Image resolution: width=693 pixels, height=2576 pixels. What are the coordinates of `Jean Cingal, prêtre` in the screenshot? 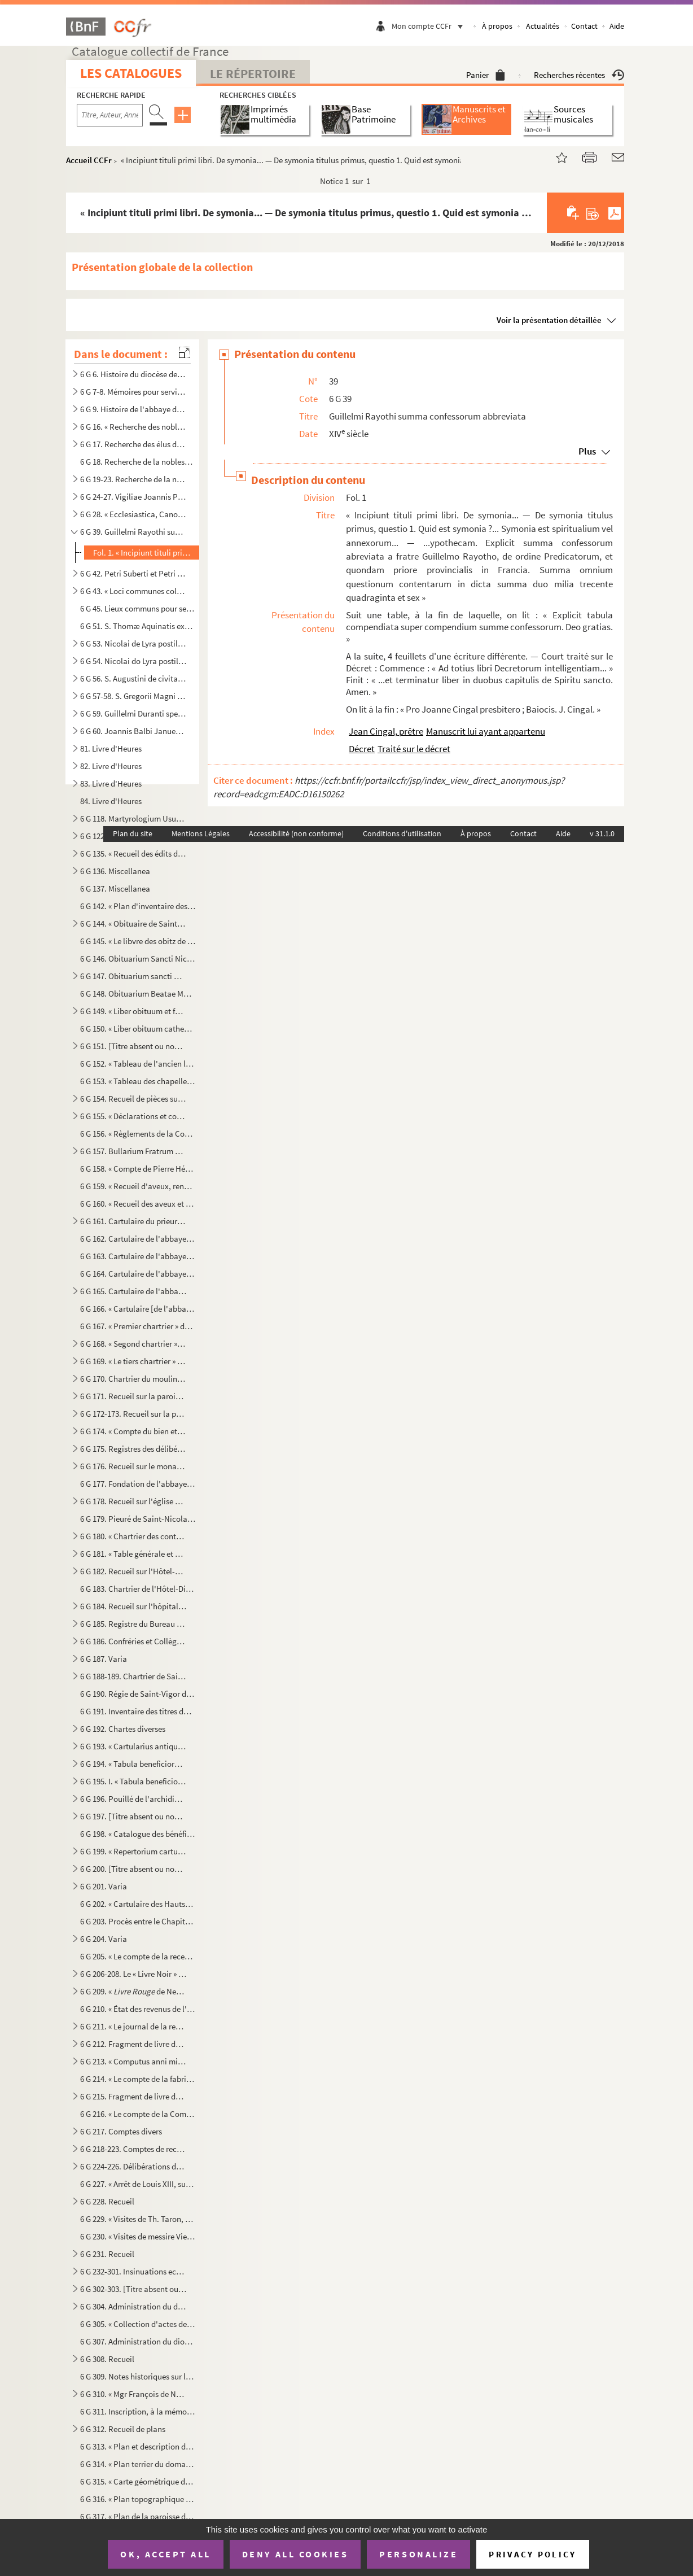 It's located at (386, 731).